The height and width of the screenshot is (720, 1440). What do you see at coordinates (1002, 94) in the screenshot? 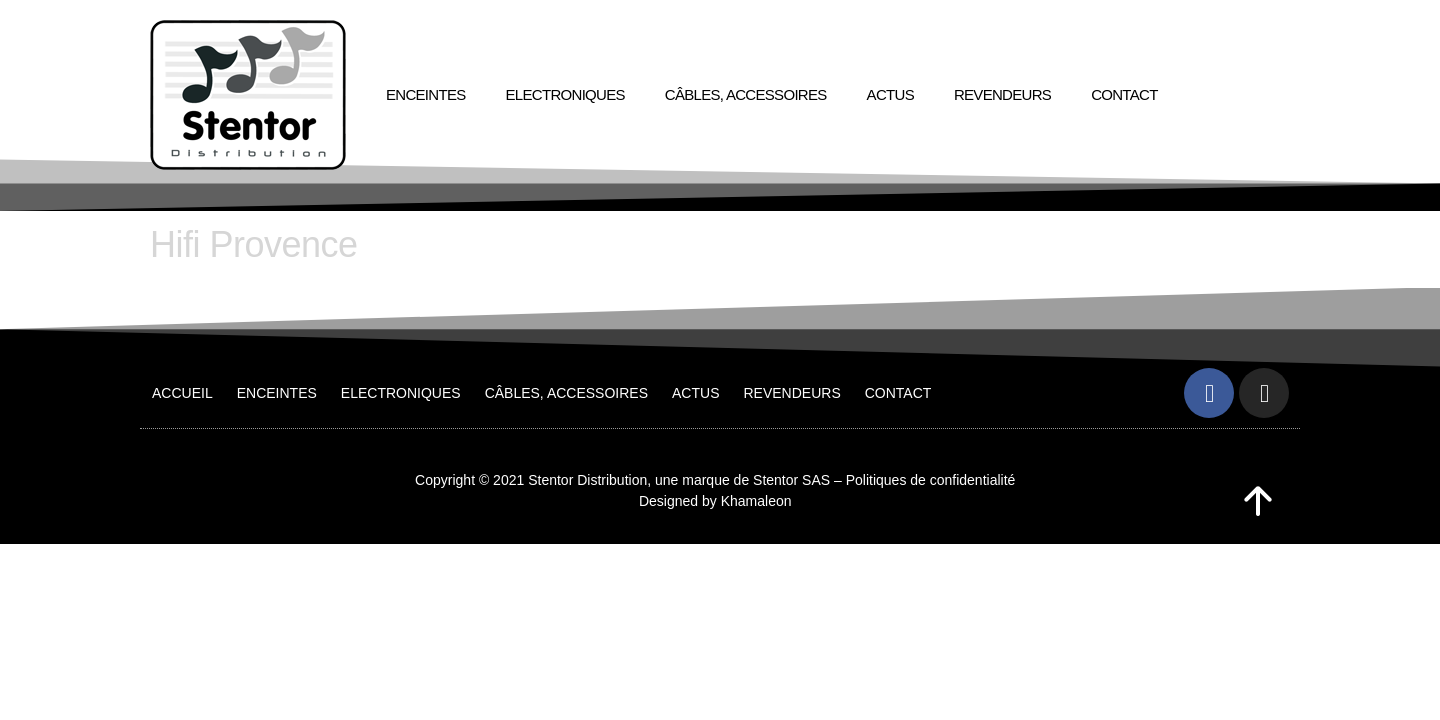
I see `Revendeurs` at bounding box center [1002, 94].